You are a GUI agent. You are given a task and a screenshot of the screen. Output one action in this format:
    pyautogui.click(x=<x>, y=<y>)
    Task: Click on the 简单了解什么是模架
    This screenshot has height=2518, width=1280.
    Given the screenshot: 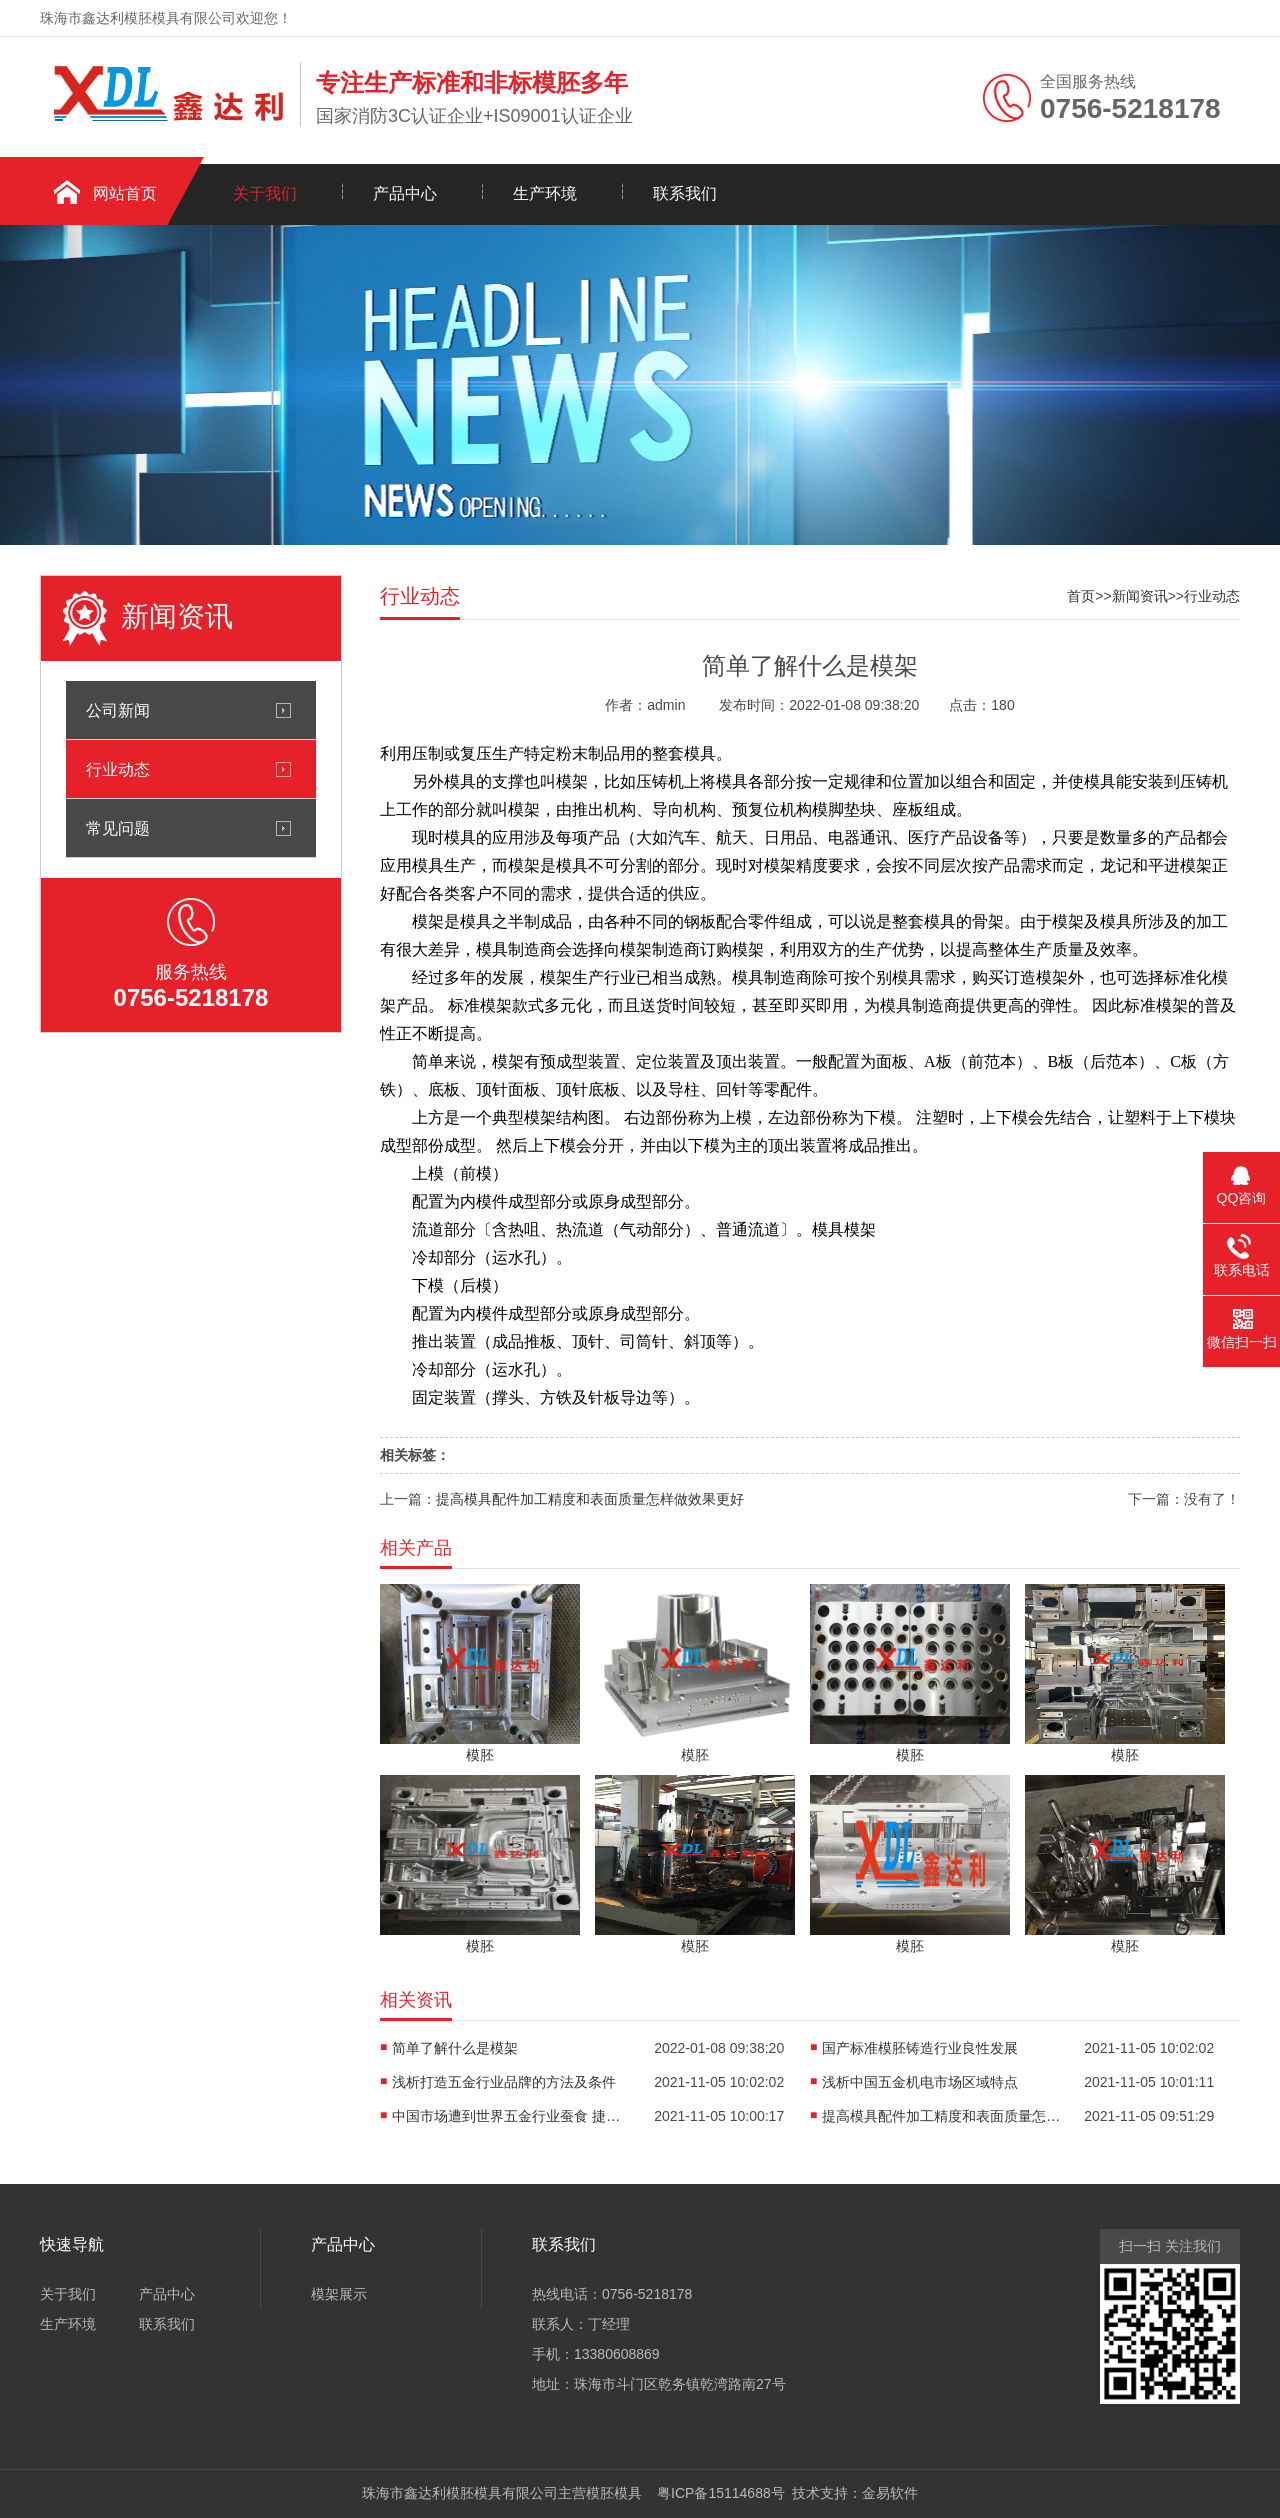 What is the action you would take?
    pyautogui.click(x=455, y=2048)
    